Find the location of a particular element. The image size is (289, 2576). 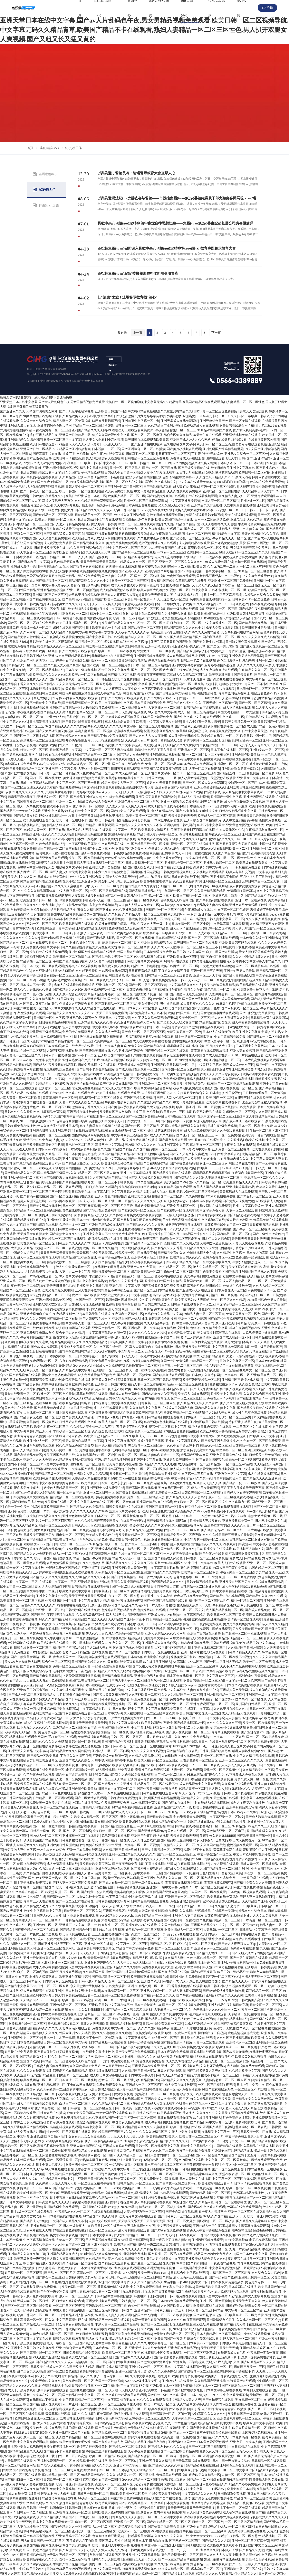

成人自拍视频免费在线 is located at coordinates (49, 759).